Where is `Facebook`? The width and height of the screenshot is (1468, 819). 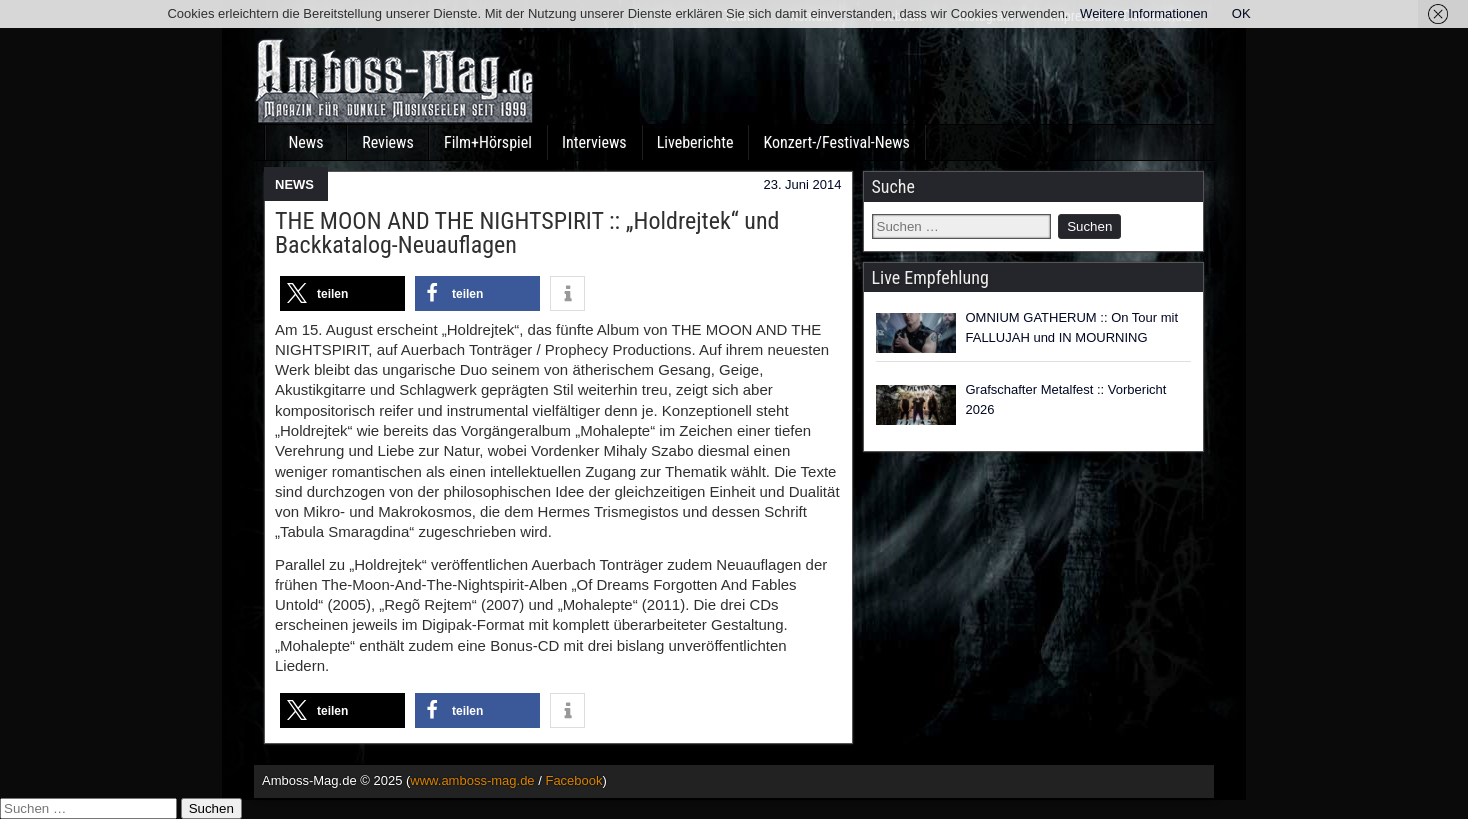
Facebook is located at coordinates (573, 780).